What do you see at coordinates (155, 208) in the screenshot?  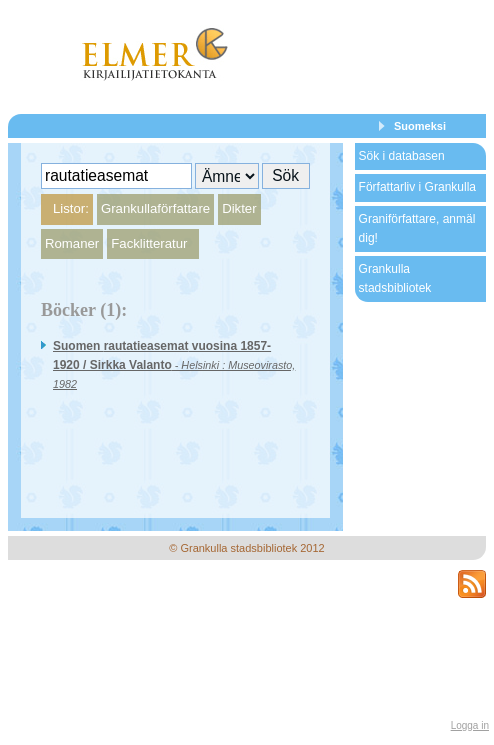 I see `Grankullaförfattare` at bounding box center [155, 208].